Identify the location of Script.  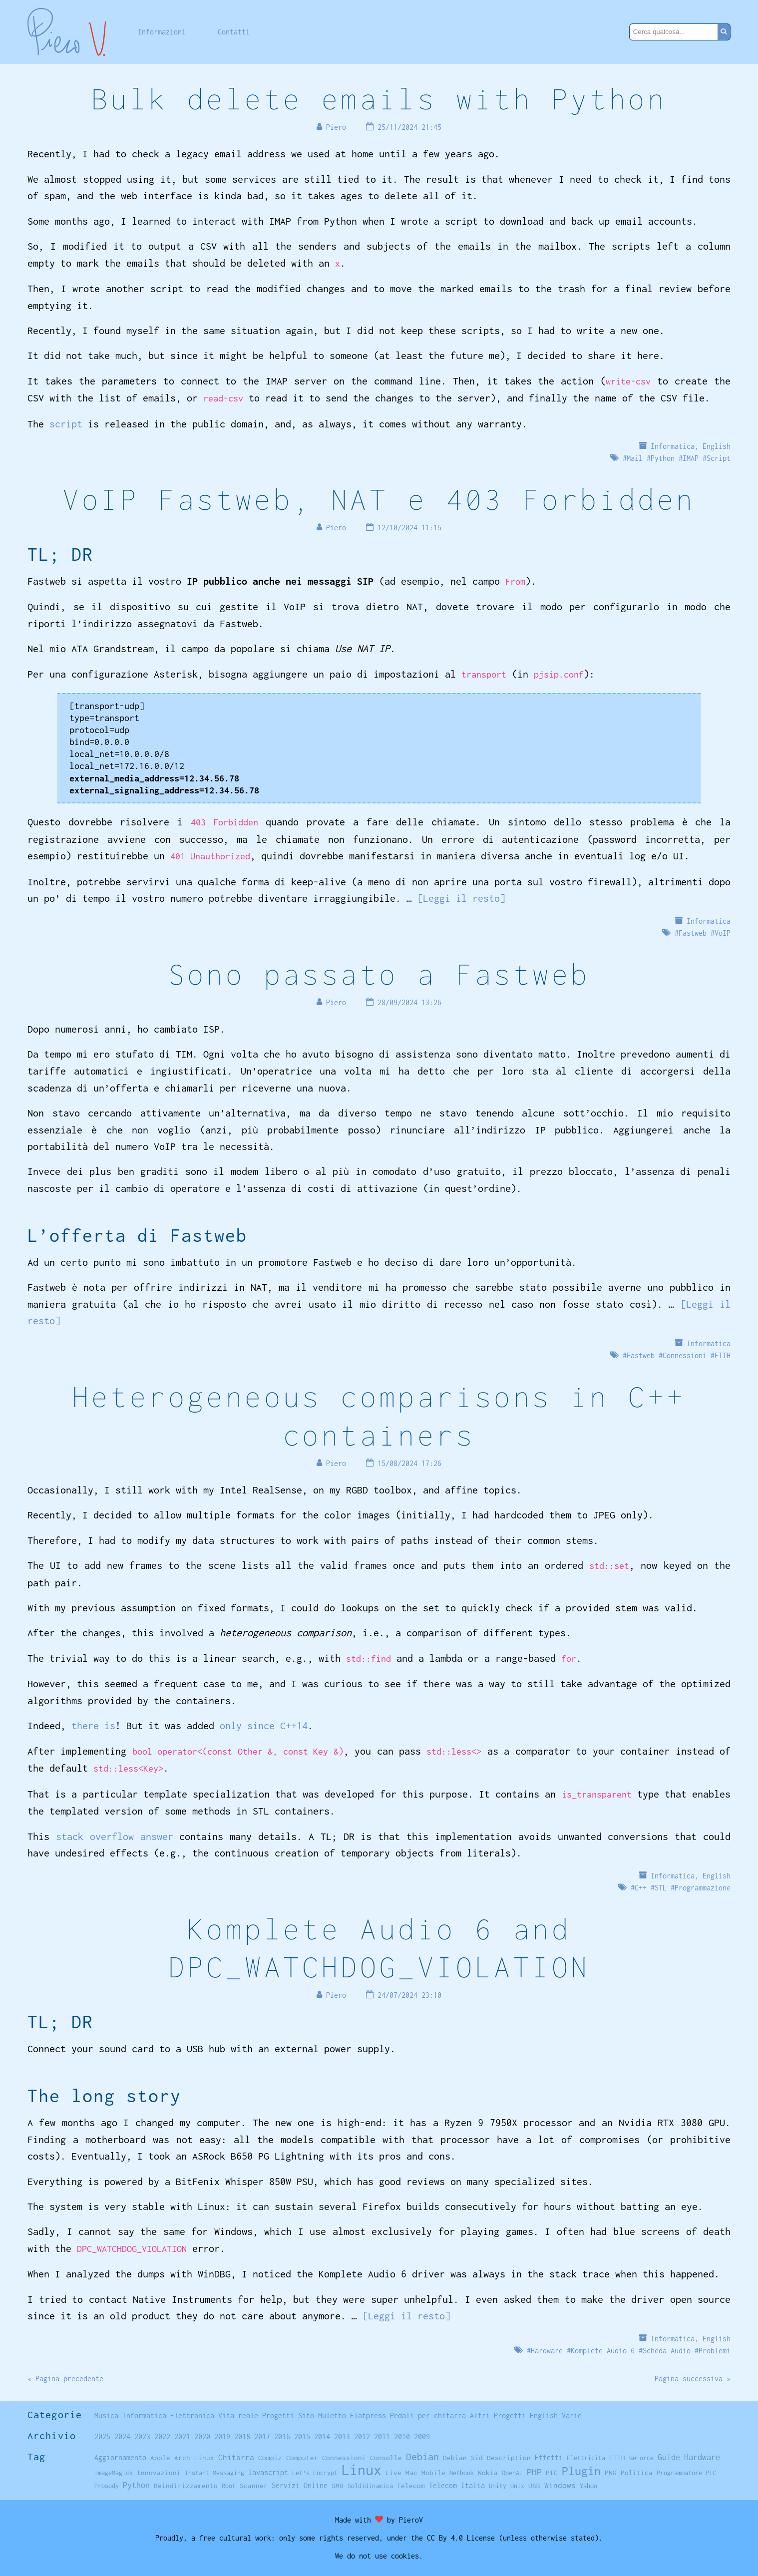
(719, 458).